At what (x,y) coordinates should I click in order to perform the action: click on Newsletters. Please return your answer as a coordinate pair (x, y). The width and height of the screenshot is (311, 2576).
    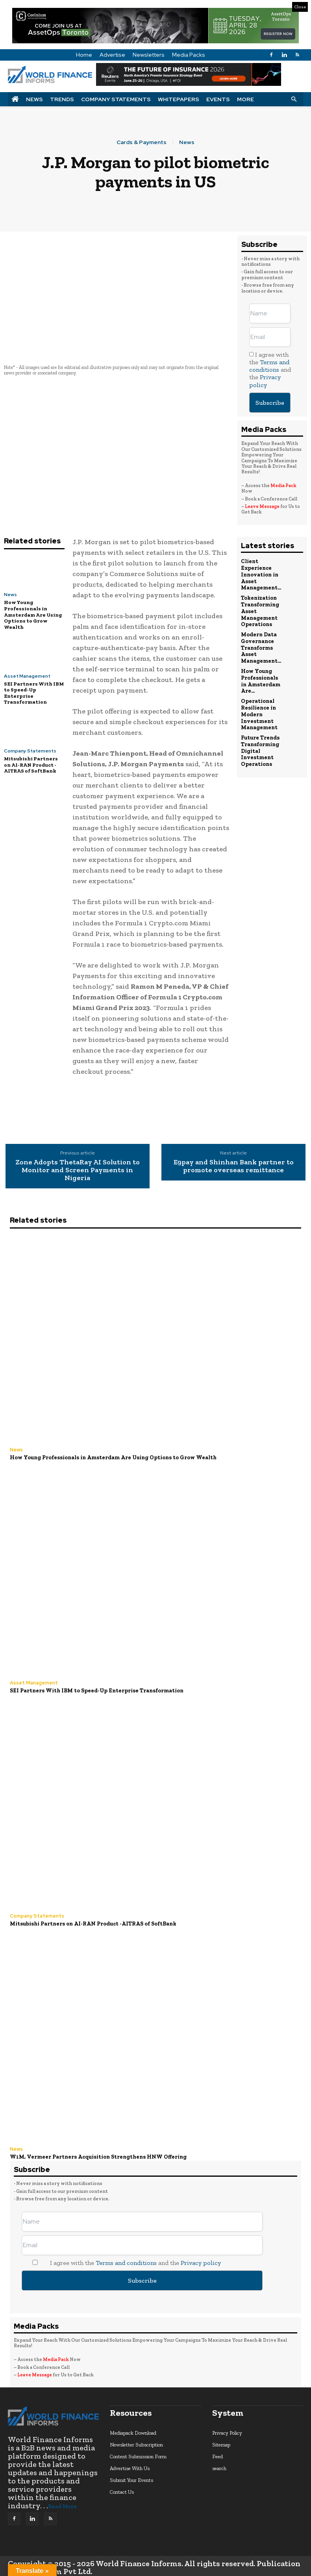
    Looking at the image, I should click on (149, 54).